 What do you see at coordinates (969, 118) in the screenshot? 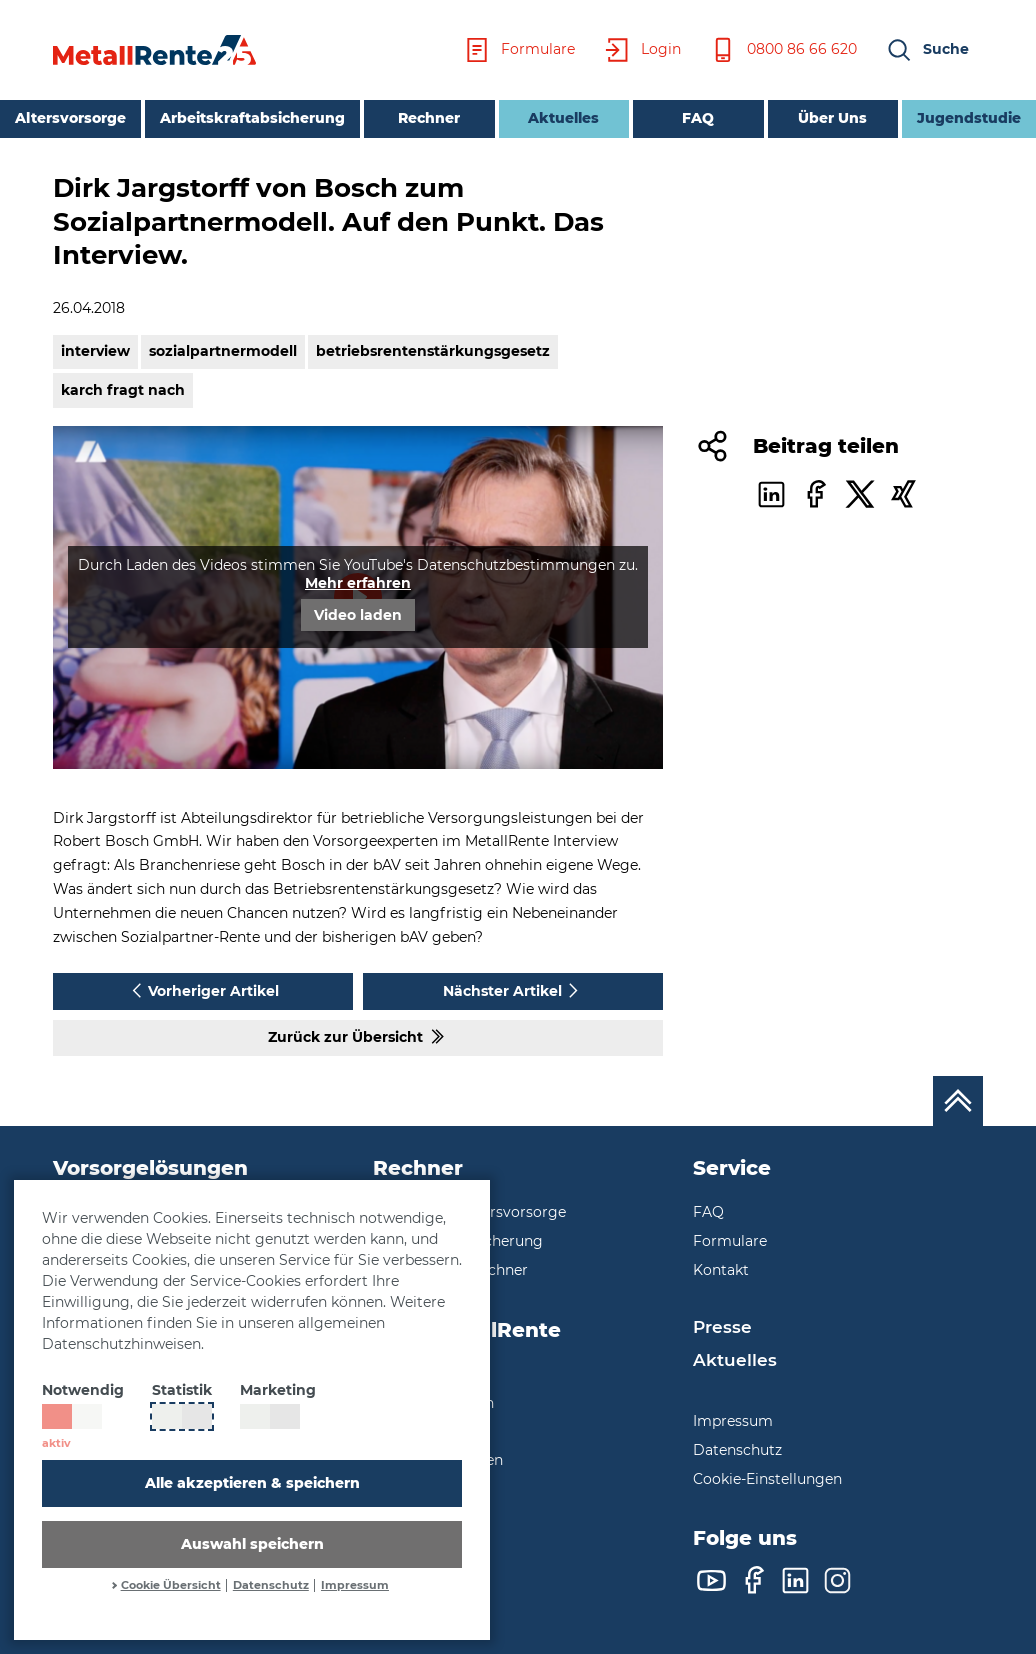
I see `Jugendstudie` at bounding box center [969, 118].